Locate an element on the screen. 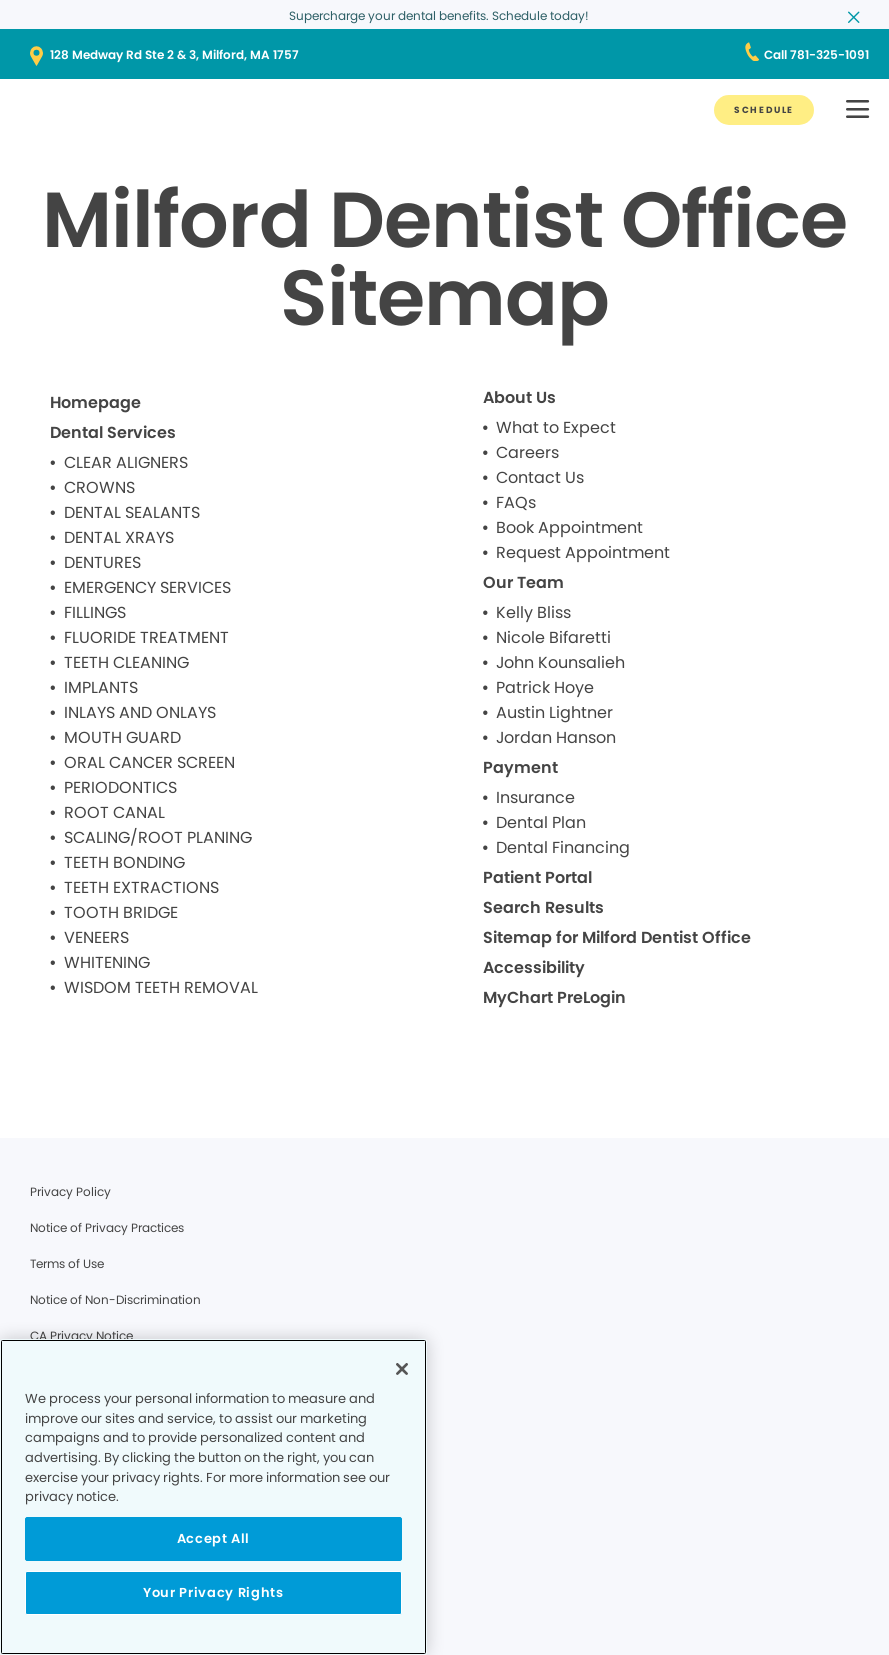 The width and height of the screenshot is (889, 1655). Payment is located at coordinates (520, 767).